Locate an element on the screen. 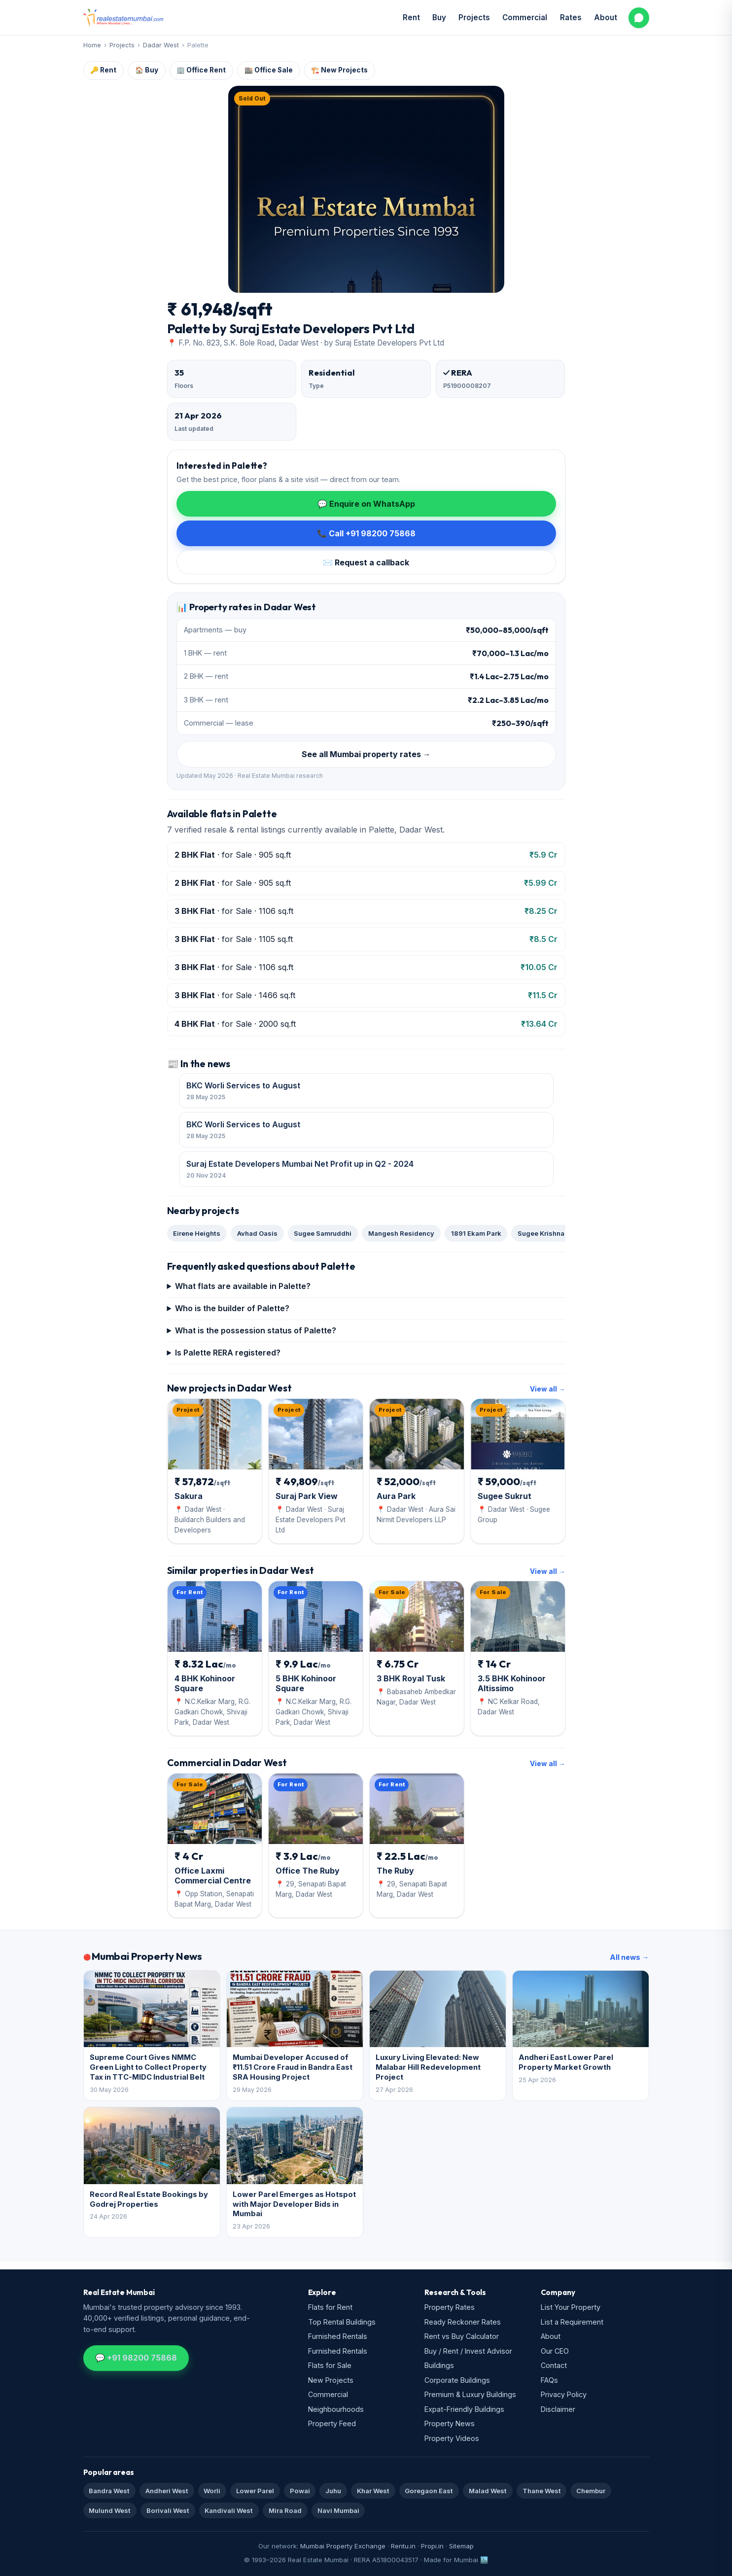  BKC Worli Services to August is located at coordinates (366, 1091).